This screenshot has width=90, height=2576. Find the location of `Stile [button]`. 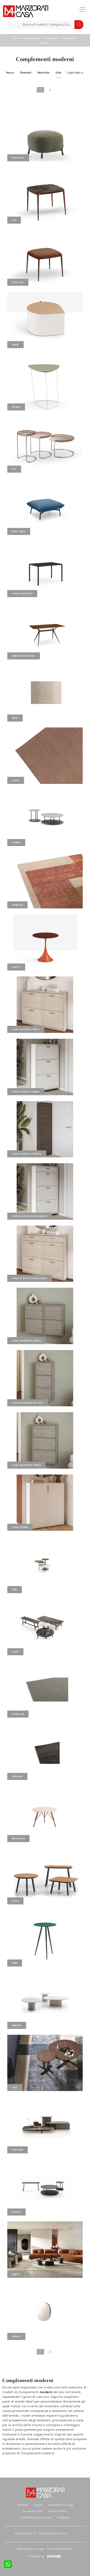

Stile [button] is located at coordinates (58, 72).